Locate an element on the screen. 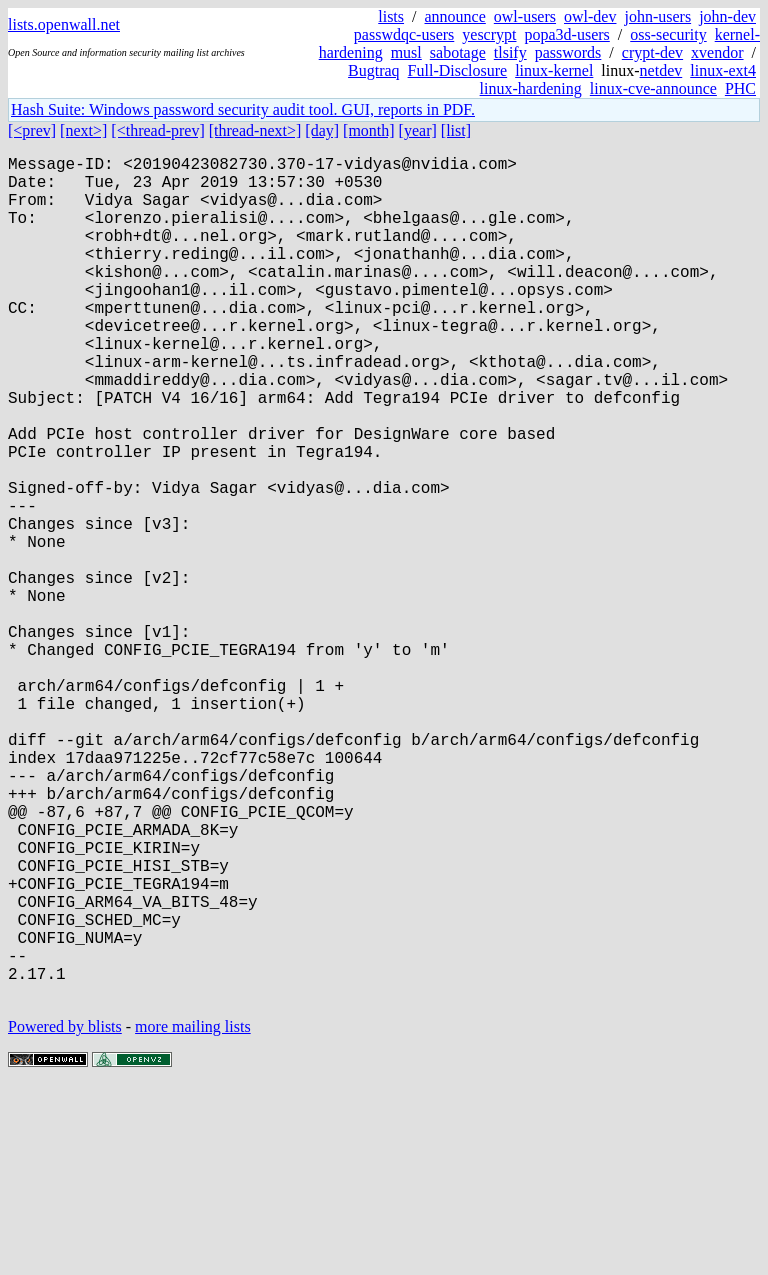 This screenshot has height=1275, width=768. owl-users is located at coordinates (525, 16).